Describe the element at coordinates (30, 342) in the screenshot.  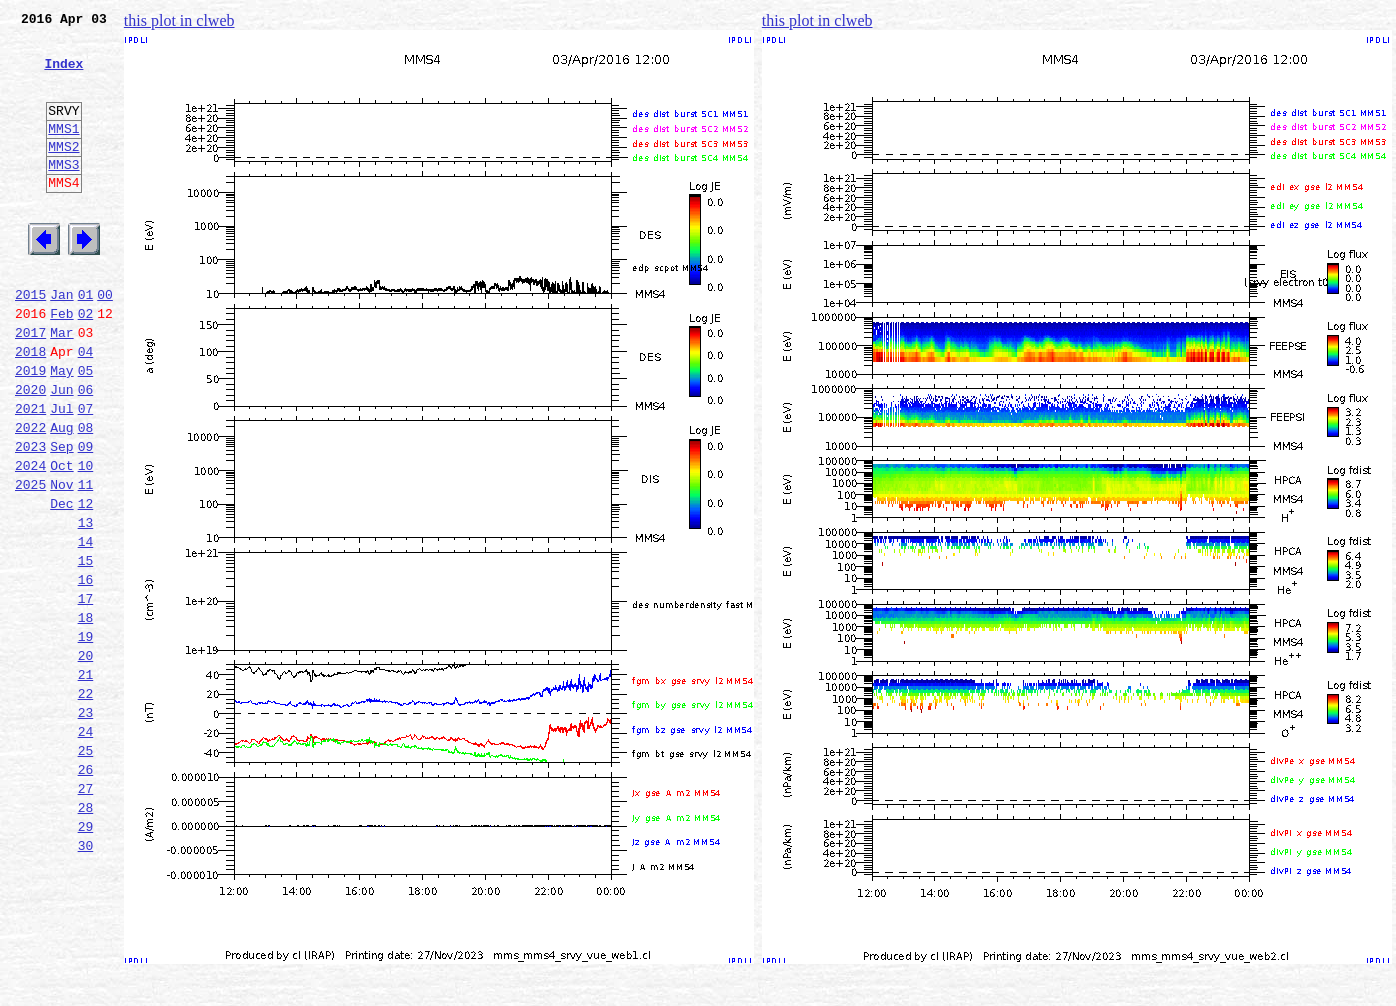
I see `2015` at that location.